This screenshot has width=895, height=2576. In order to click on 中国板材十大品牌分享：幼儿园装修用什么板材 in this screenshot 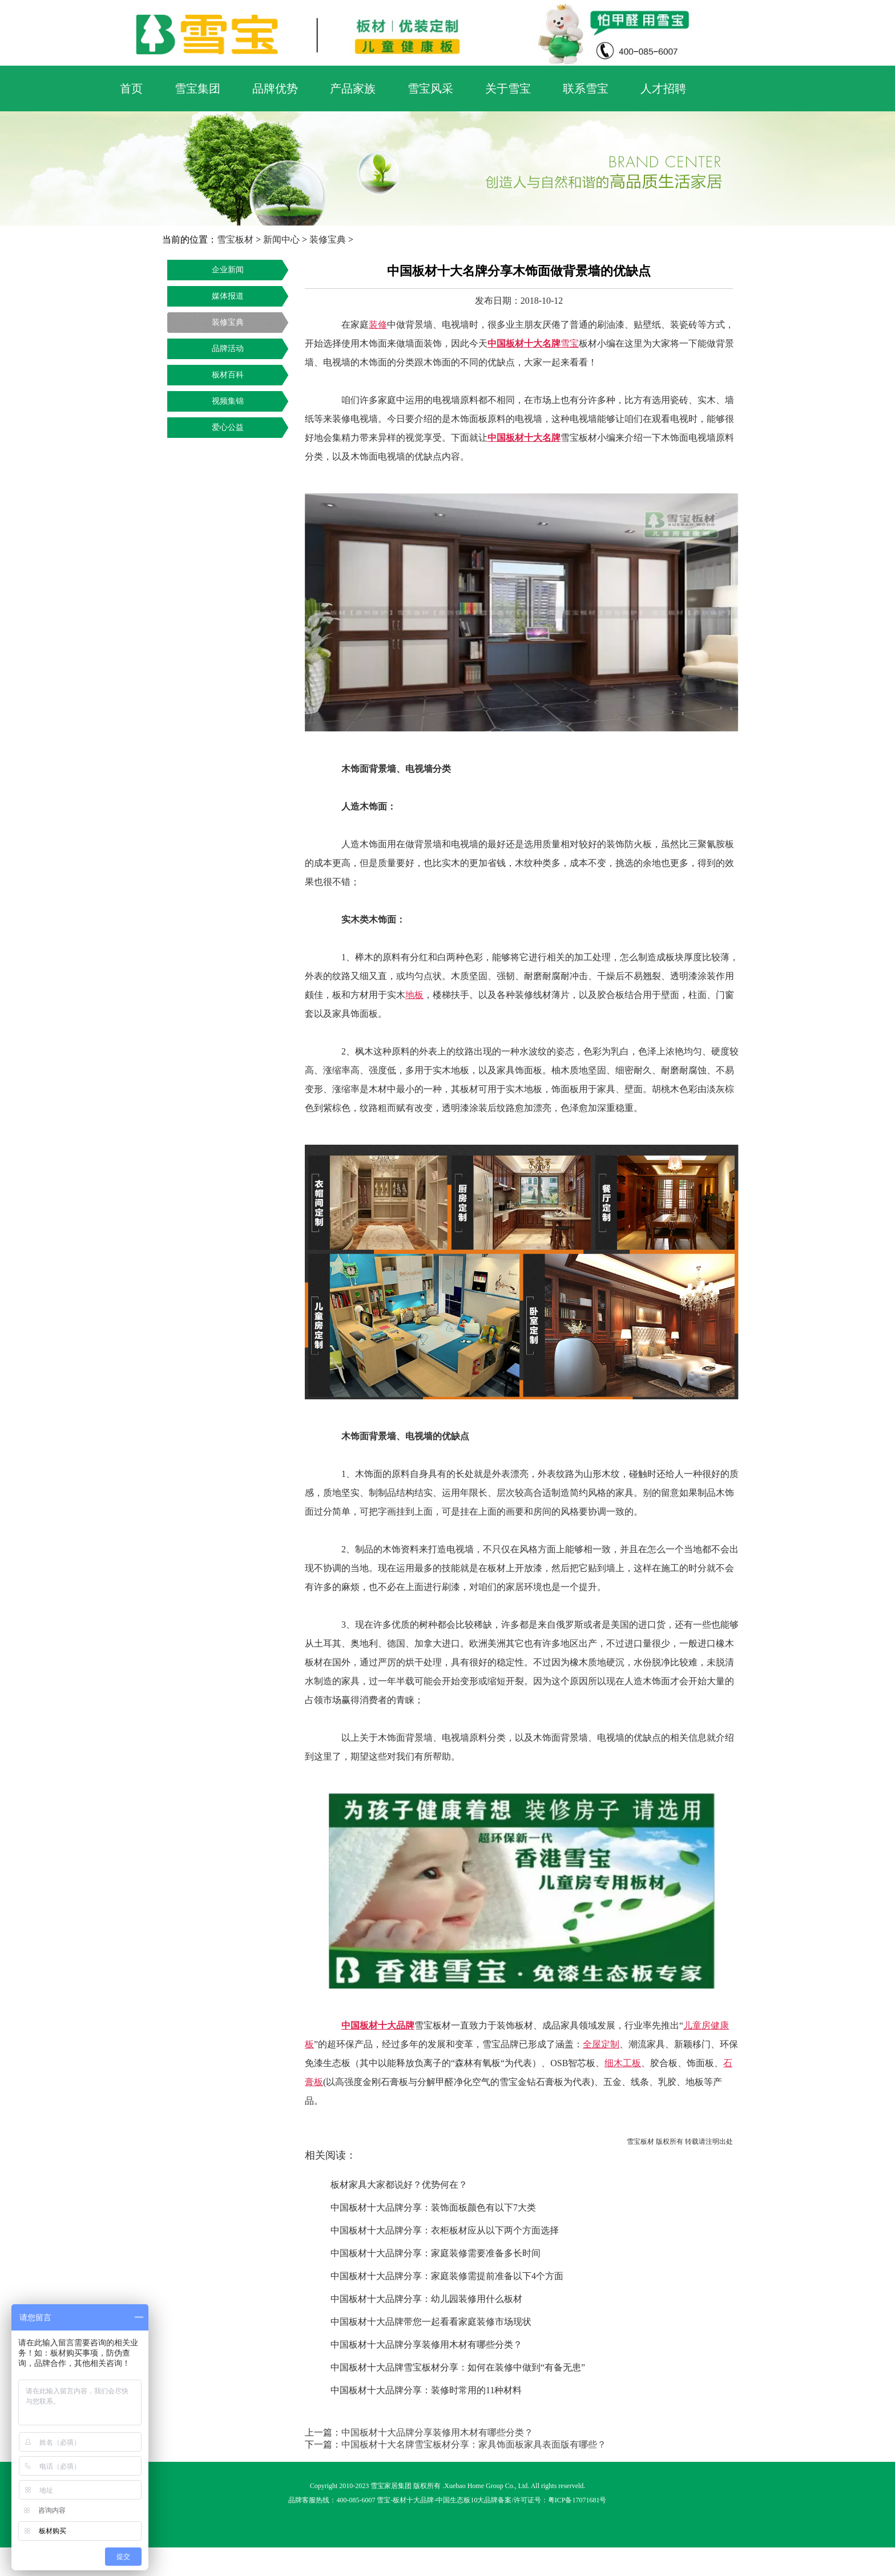, I will do `click(426, 2299)`.